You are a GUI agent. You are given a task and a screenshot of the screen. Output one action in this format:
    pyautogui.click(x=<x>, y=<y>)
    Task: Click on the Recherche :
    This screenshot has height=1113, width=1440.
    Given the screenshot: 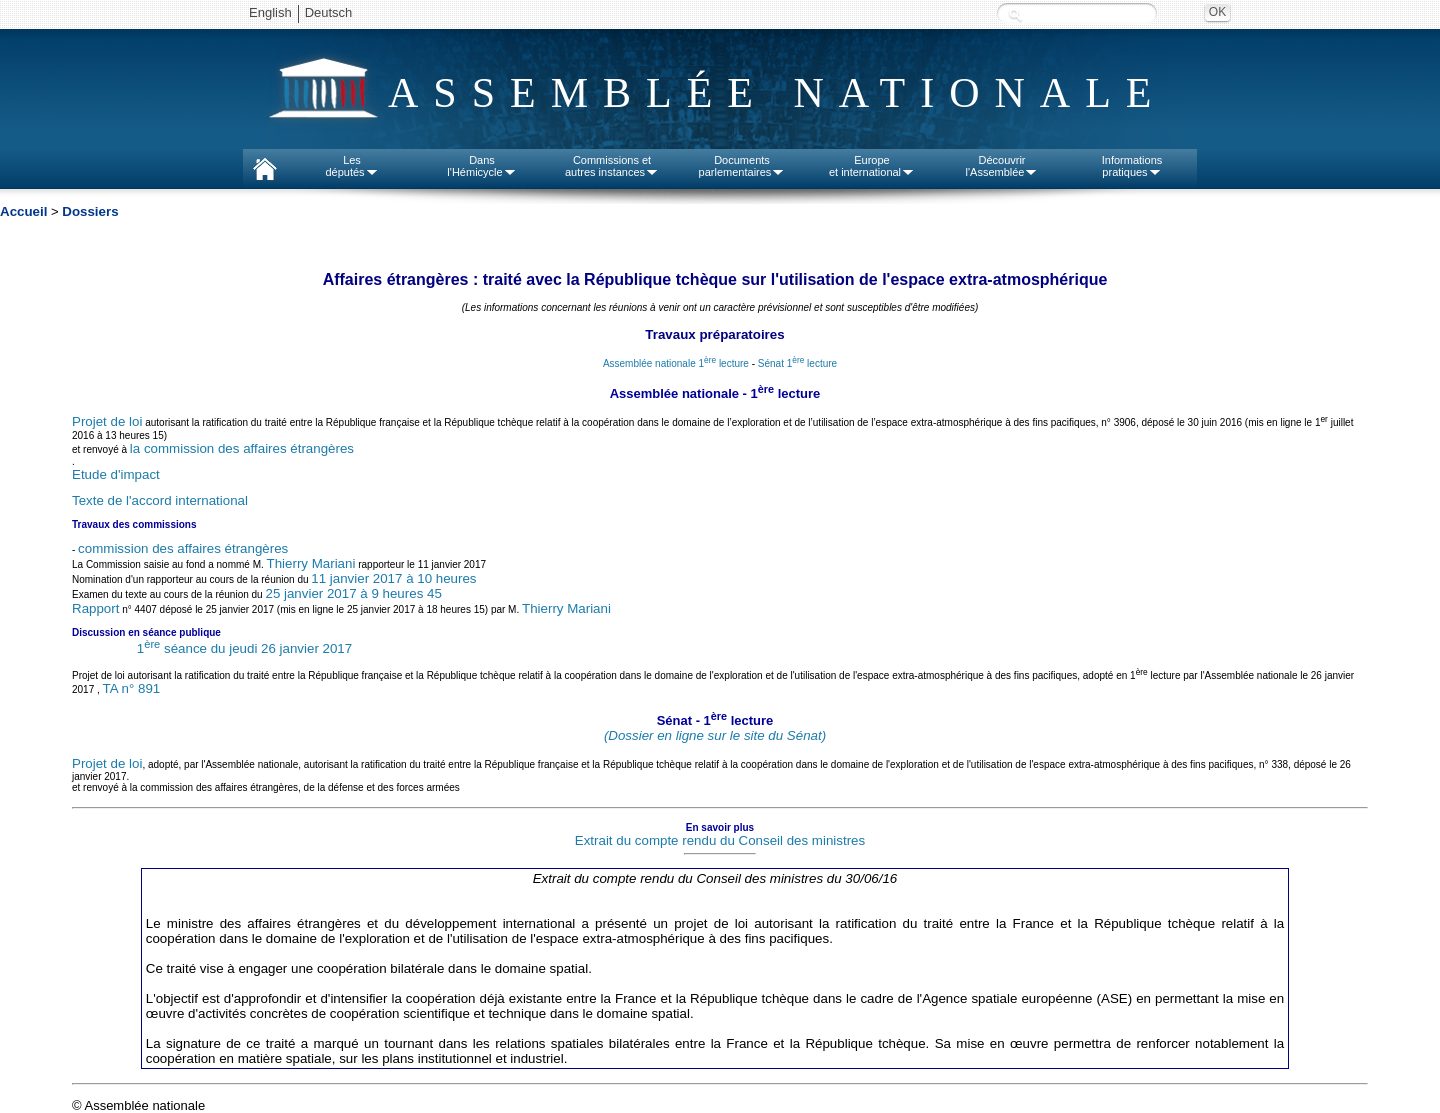 What is the action you would take?
    pyautogui.click(x=1015, y=14)
    